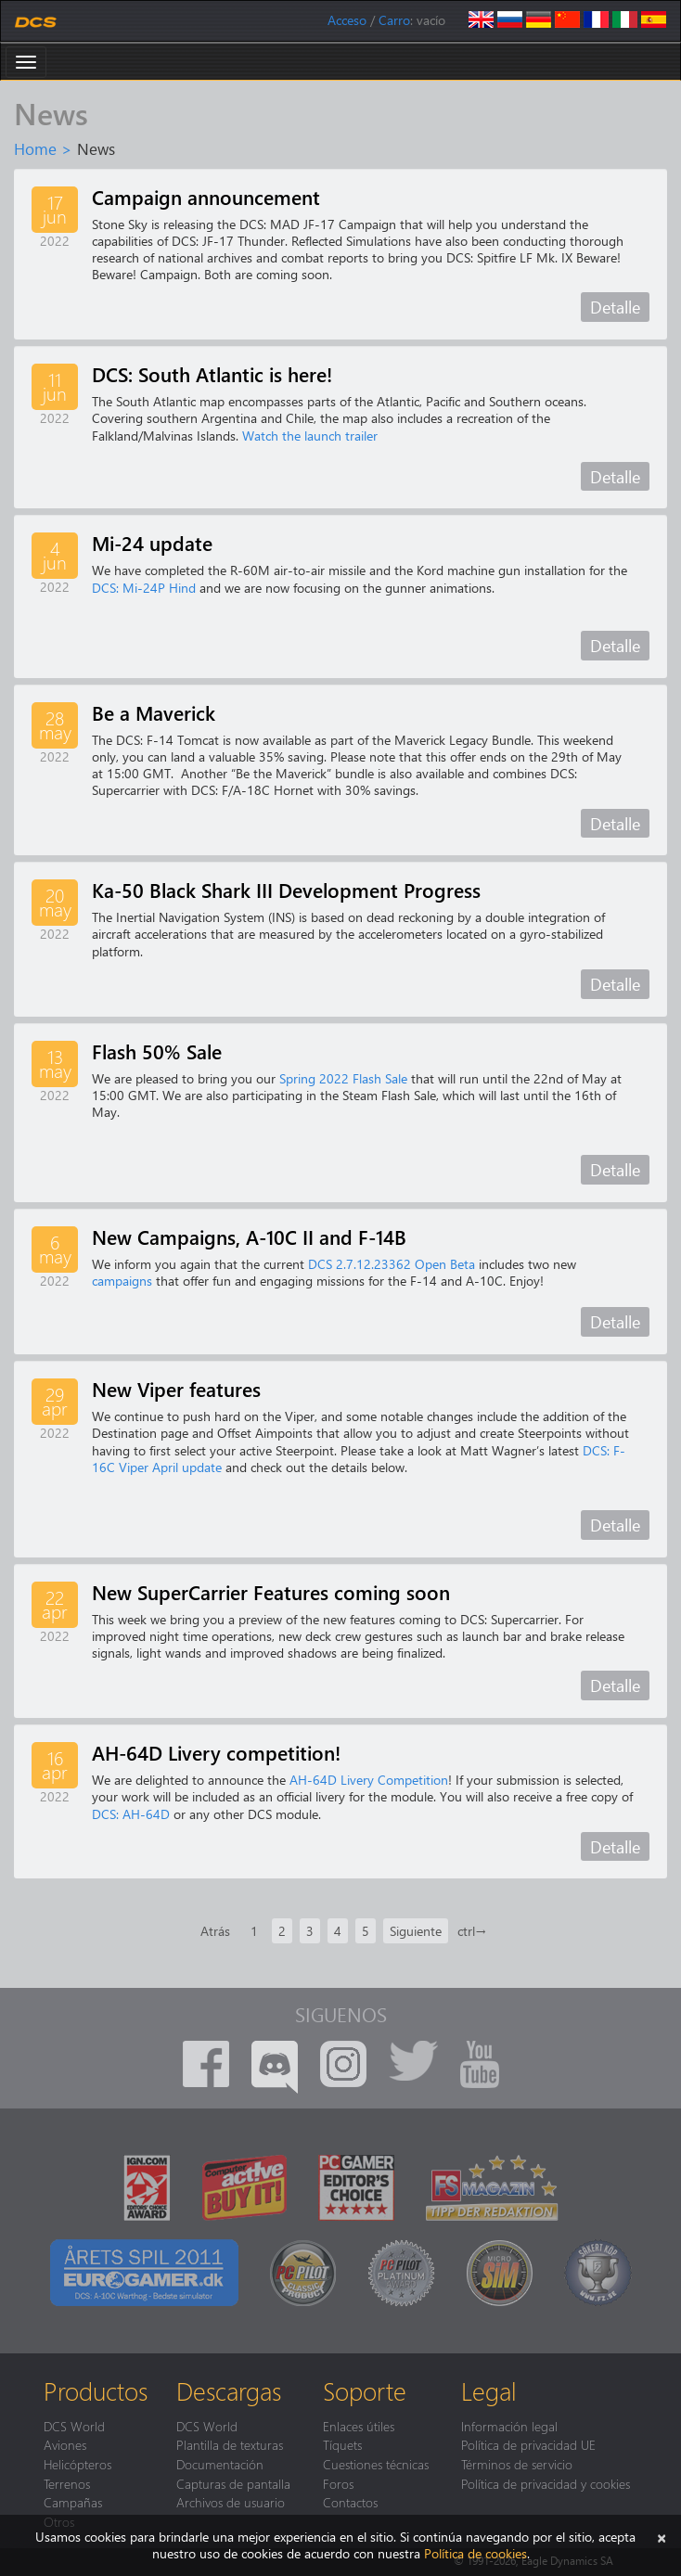  Describe the element at coordinates (65, 2444) in the screenshot. I see `Aviones` at that location.